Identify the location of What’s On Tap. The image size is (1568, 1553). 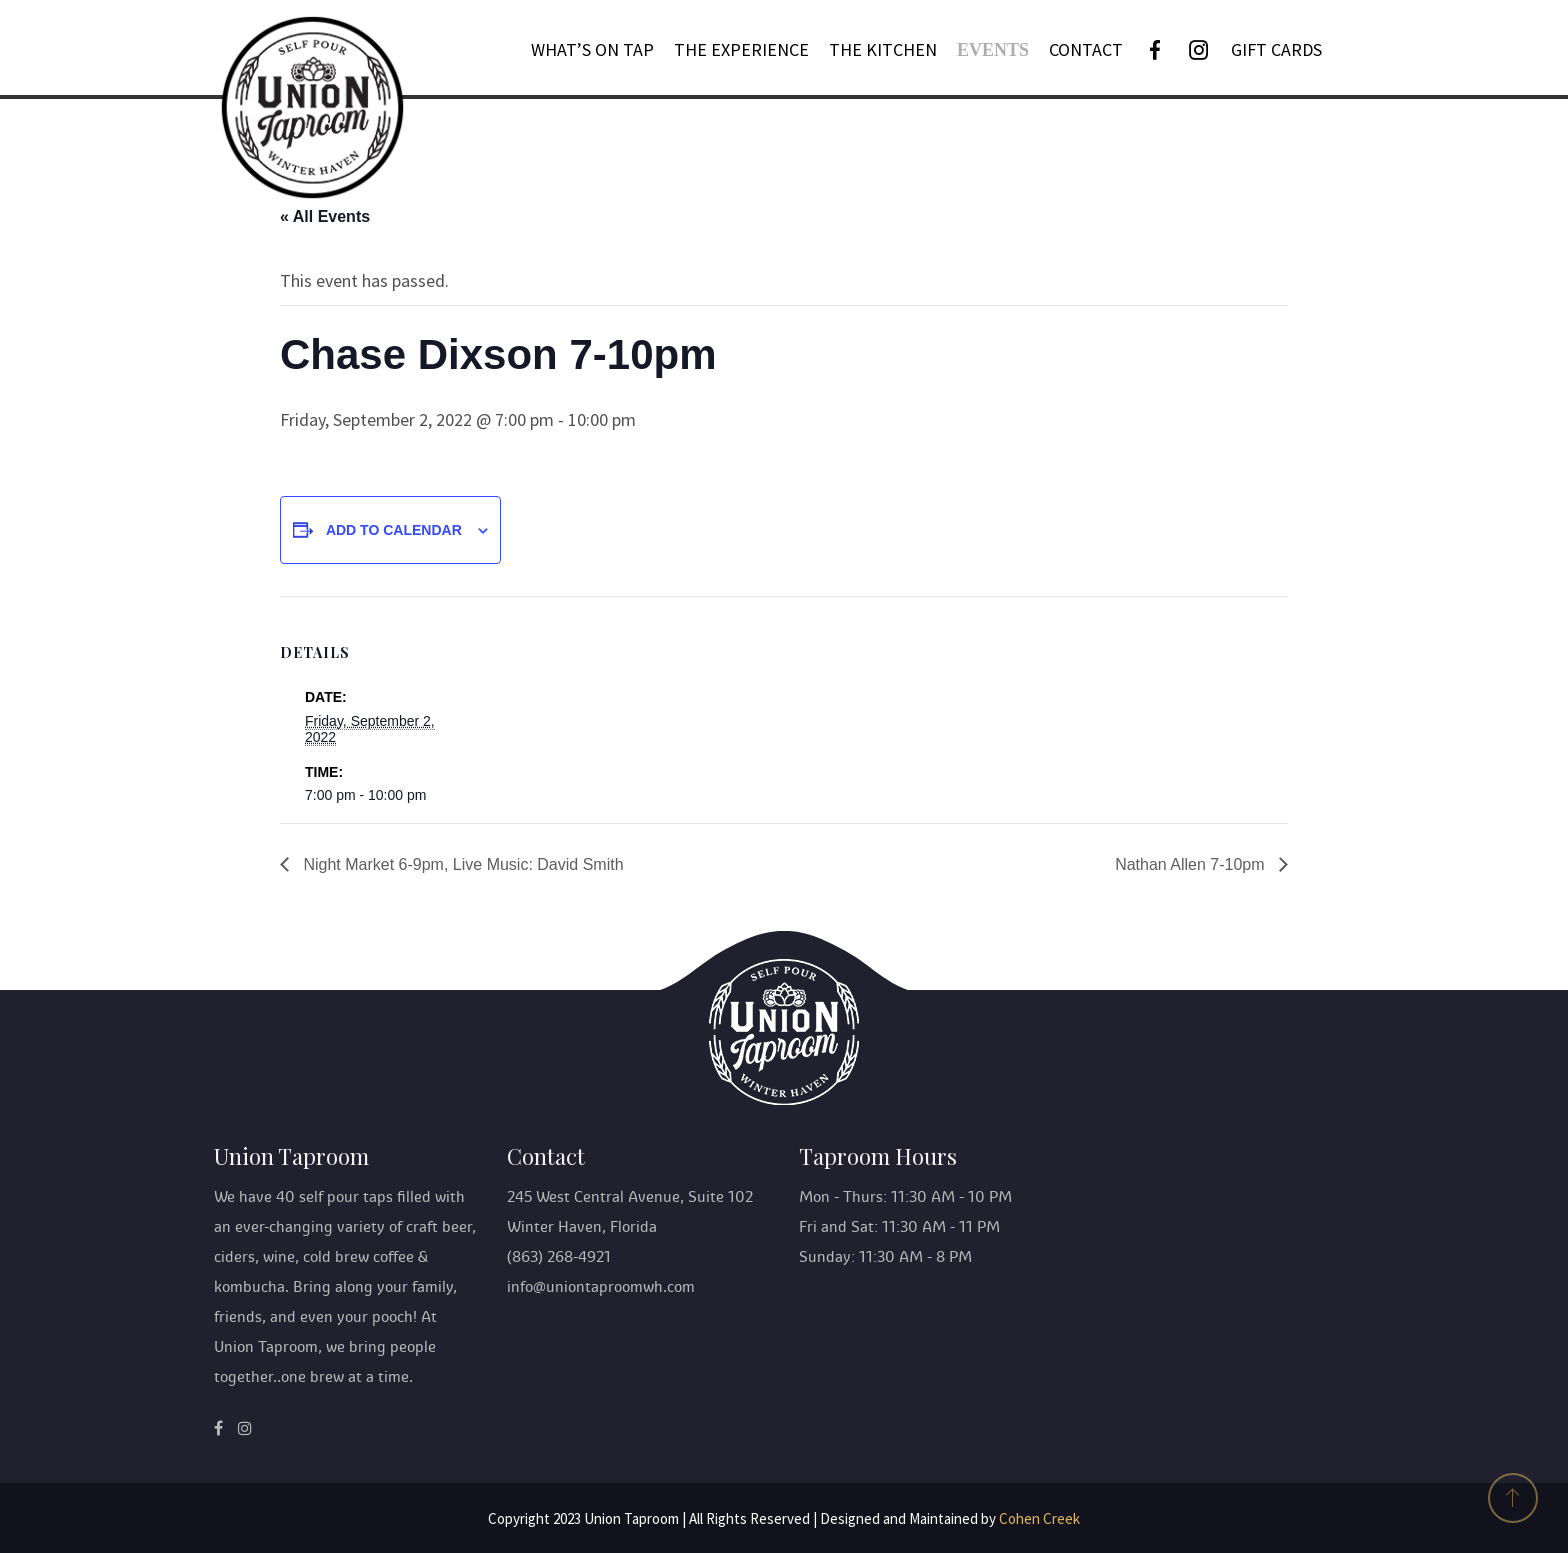
(592, 49).